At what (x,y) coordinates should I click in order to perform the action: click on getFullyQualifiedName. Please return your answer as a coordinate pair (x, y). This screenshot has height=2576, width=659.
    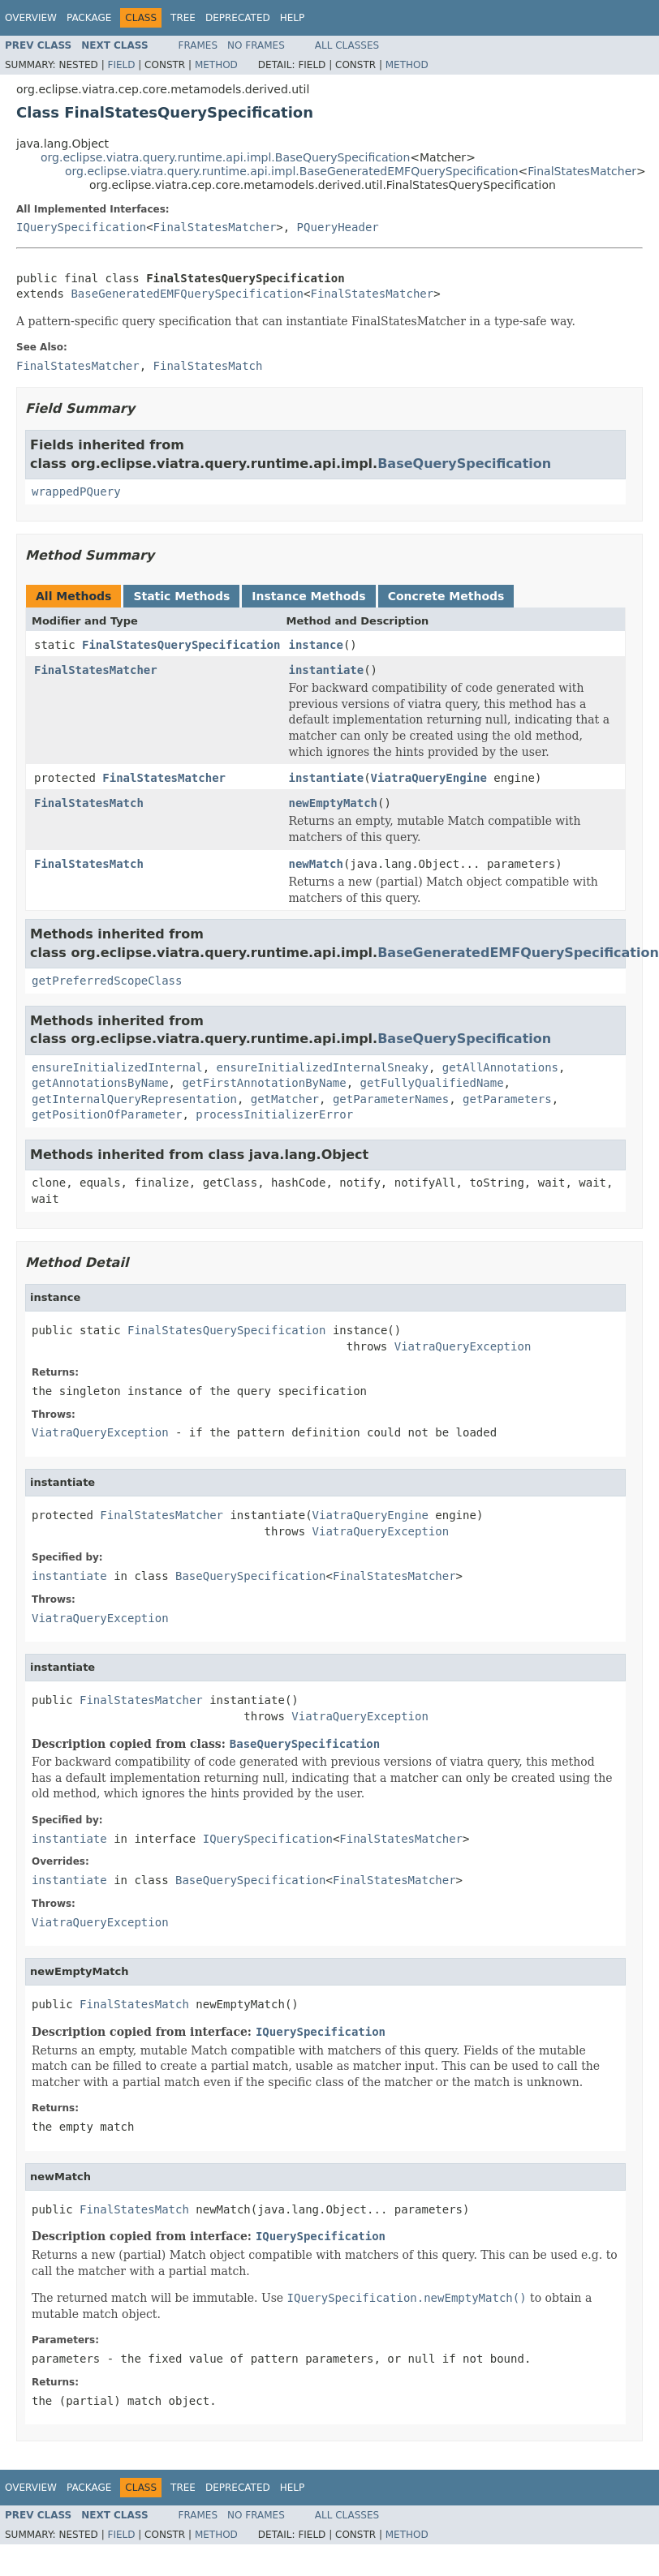
    Looking at the image, I should click on (432, 1082).